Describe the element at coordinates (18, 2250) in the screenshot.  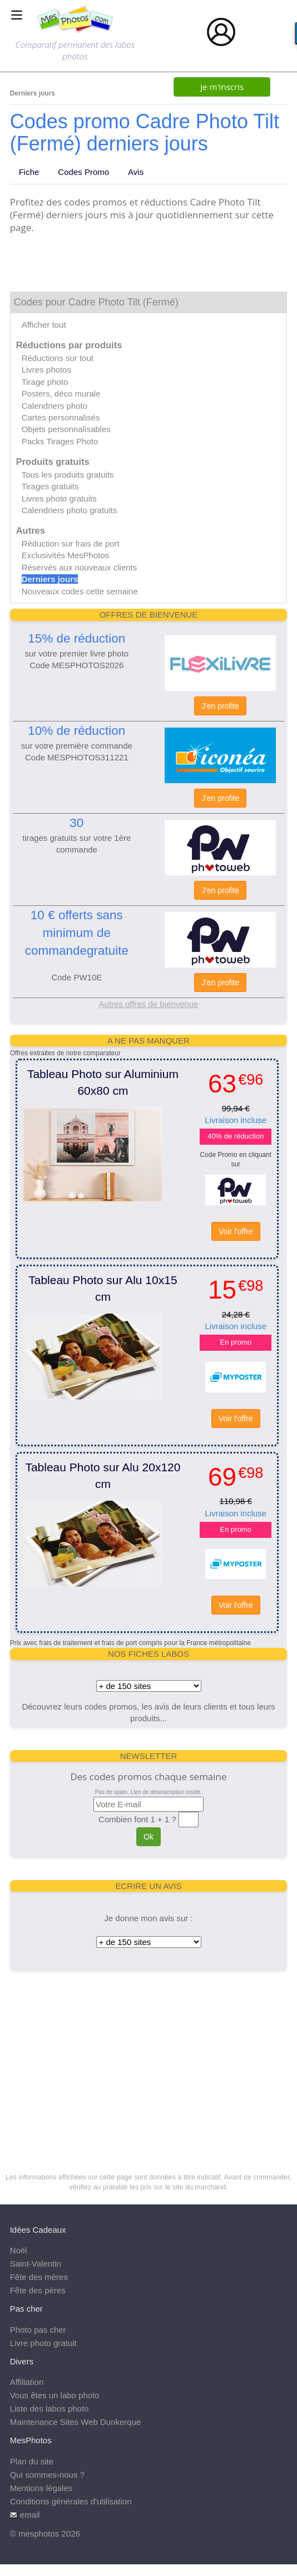
I see `Noël` at that location.